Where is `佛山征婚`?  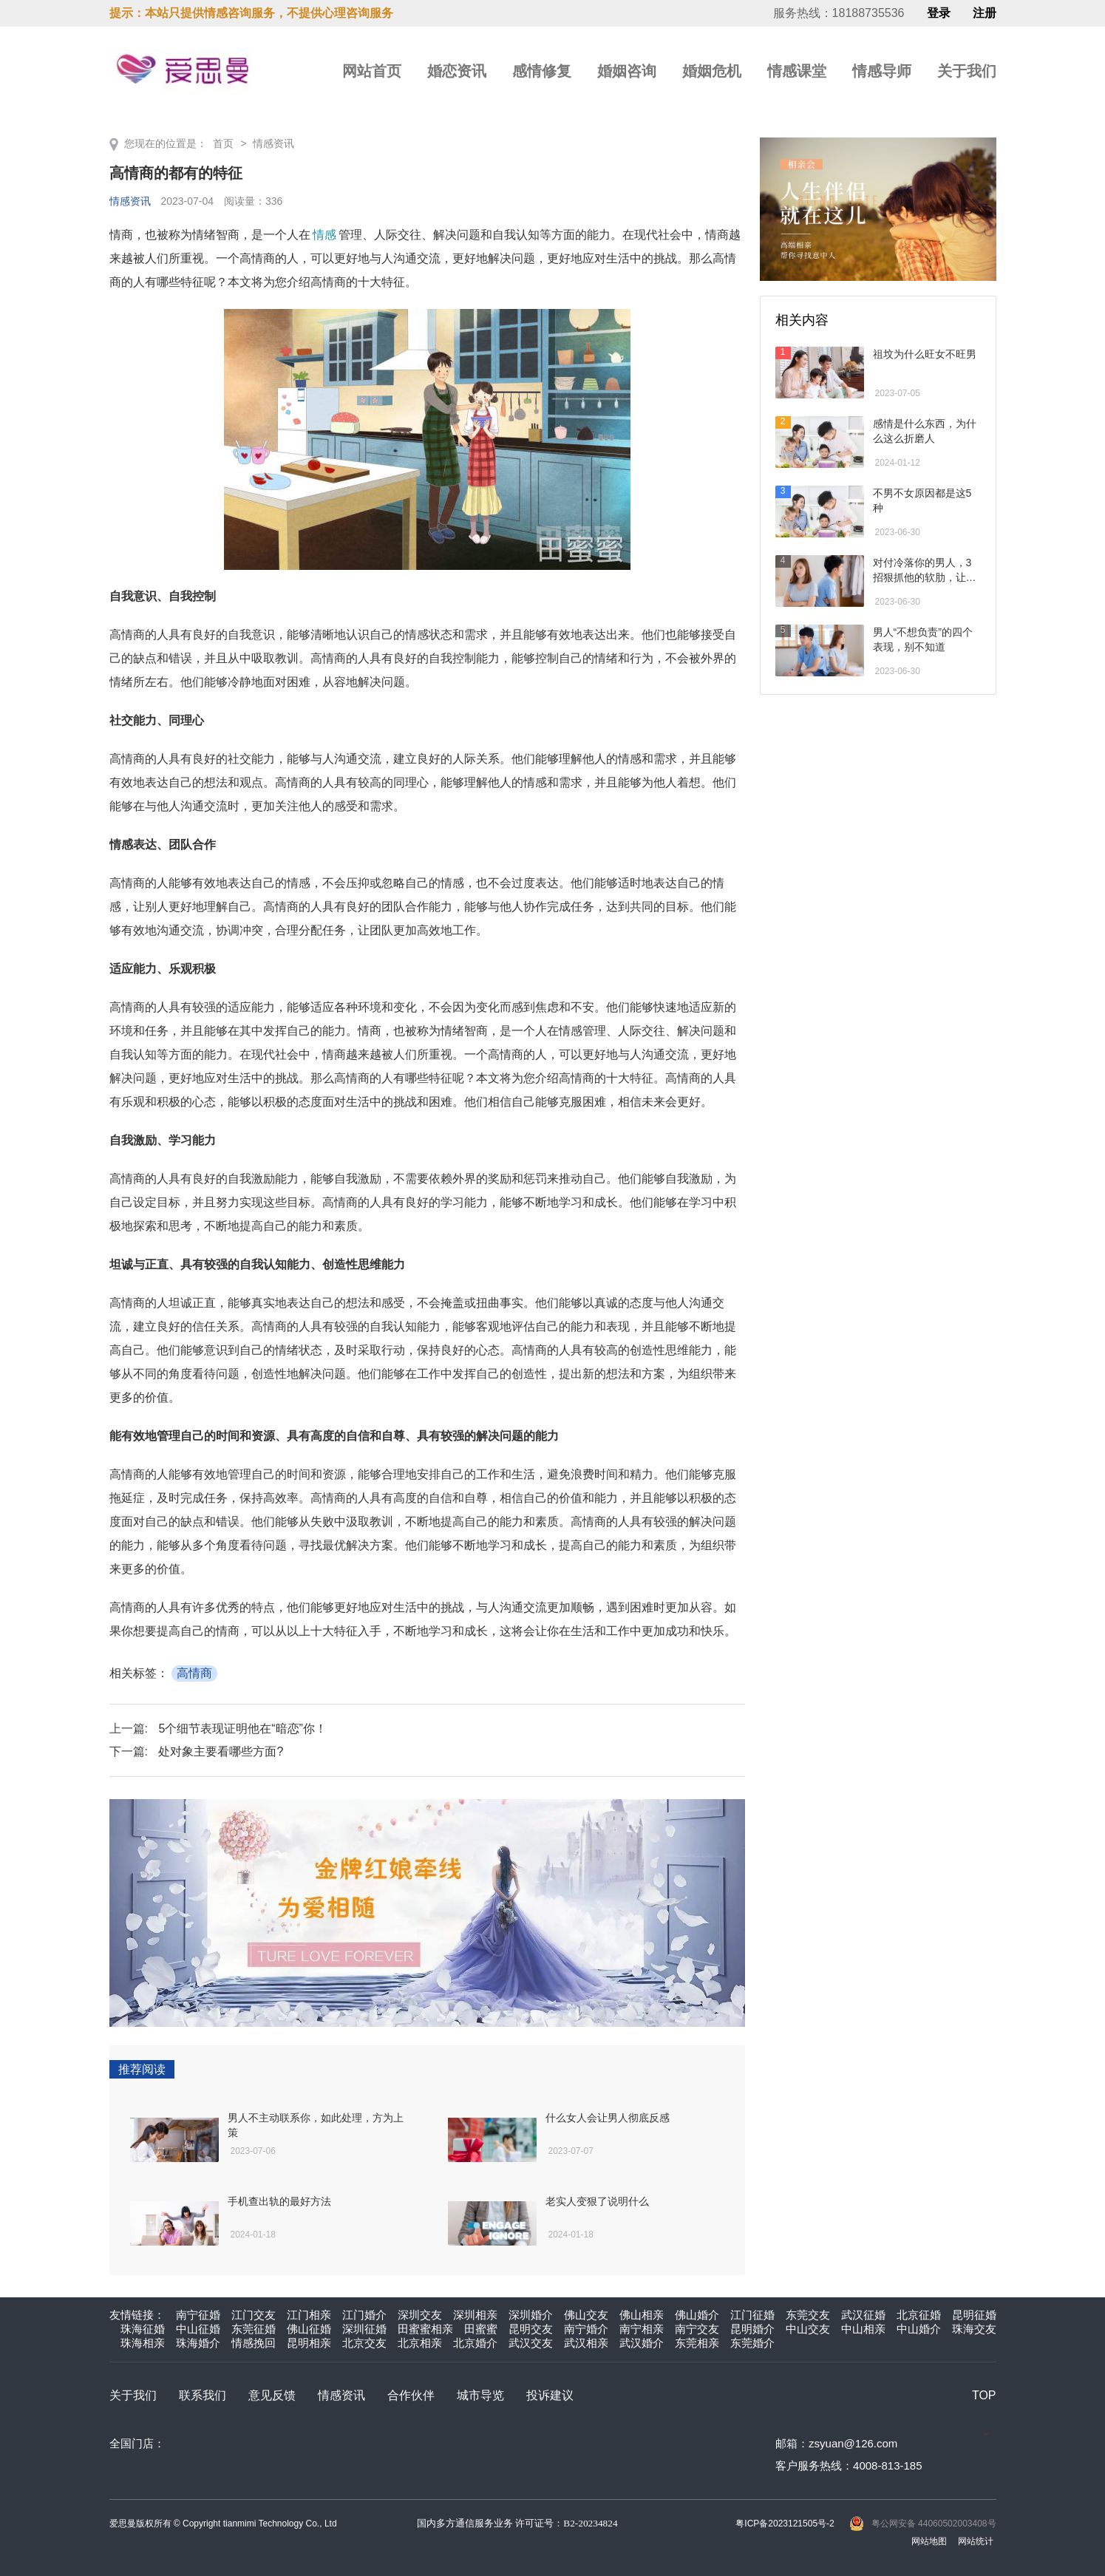 佛山征婚 is located at coordinates (309, 2328).